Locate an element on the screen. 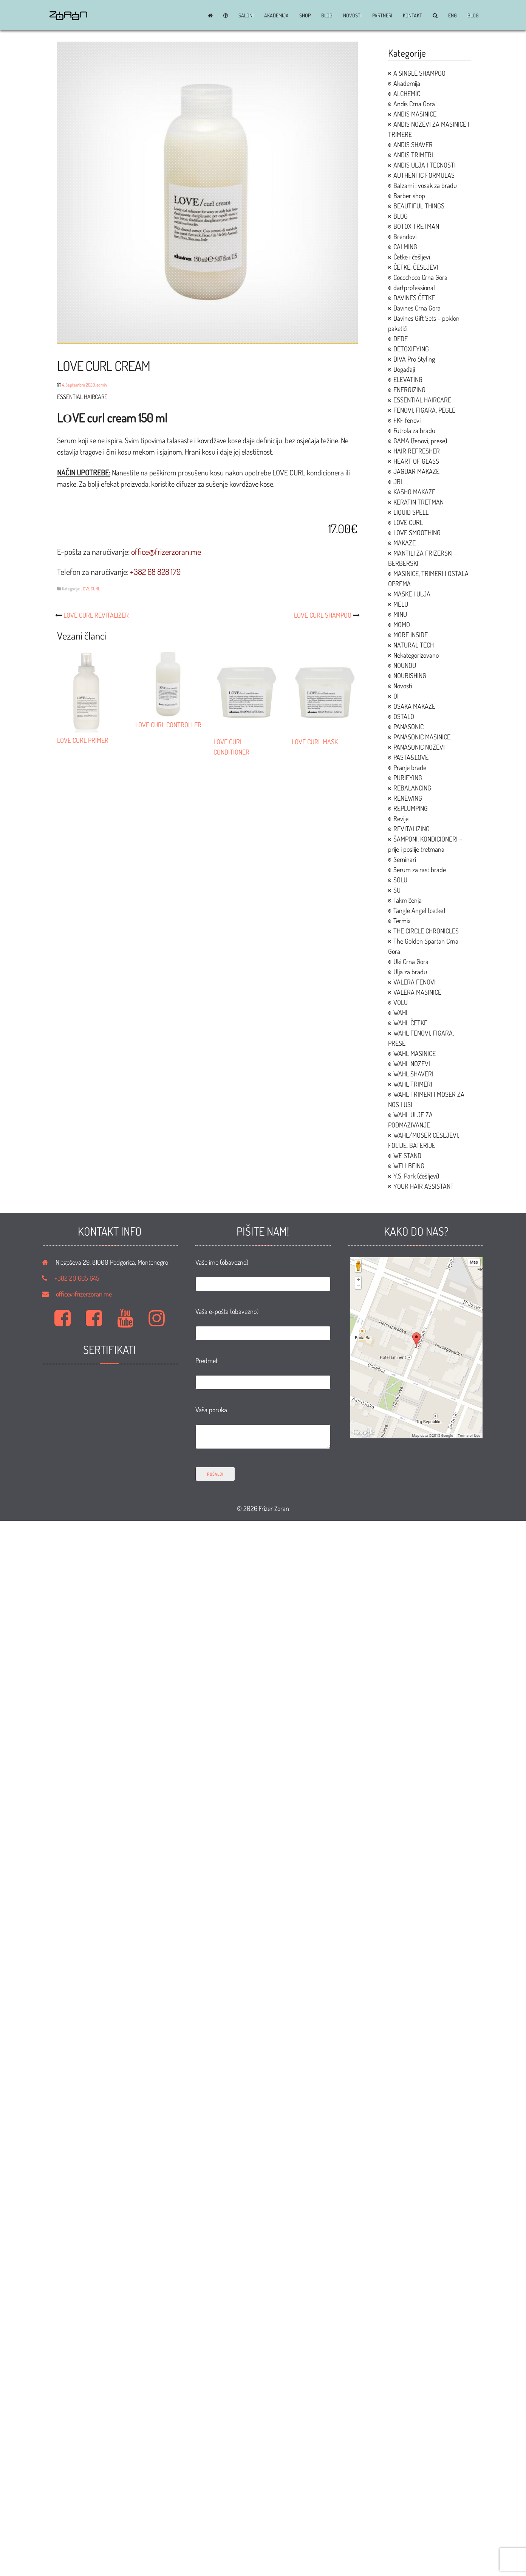 Image resolution: width=526 pixels, height=2576 pixels. ENERGIZING is located at coordinates (409, 389).